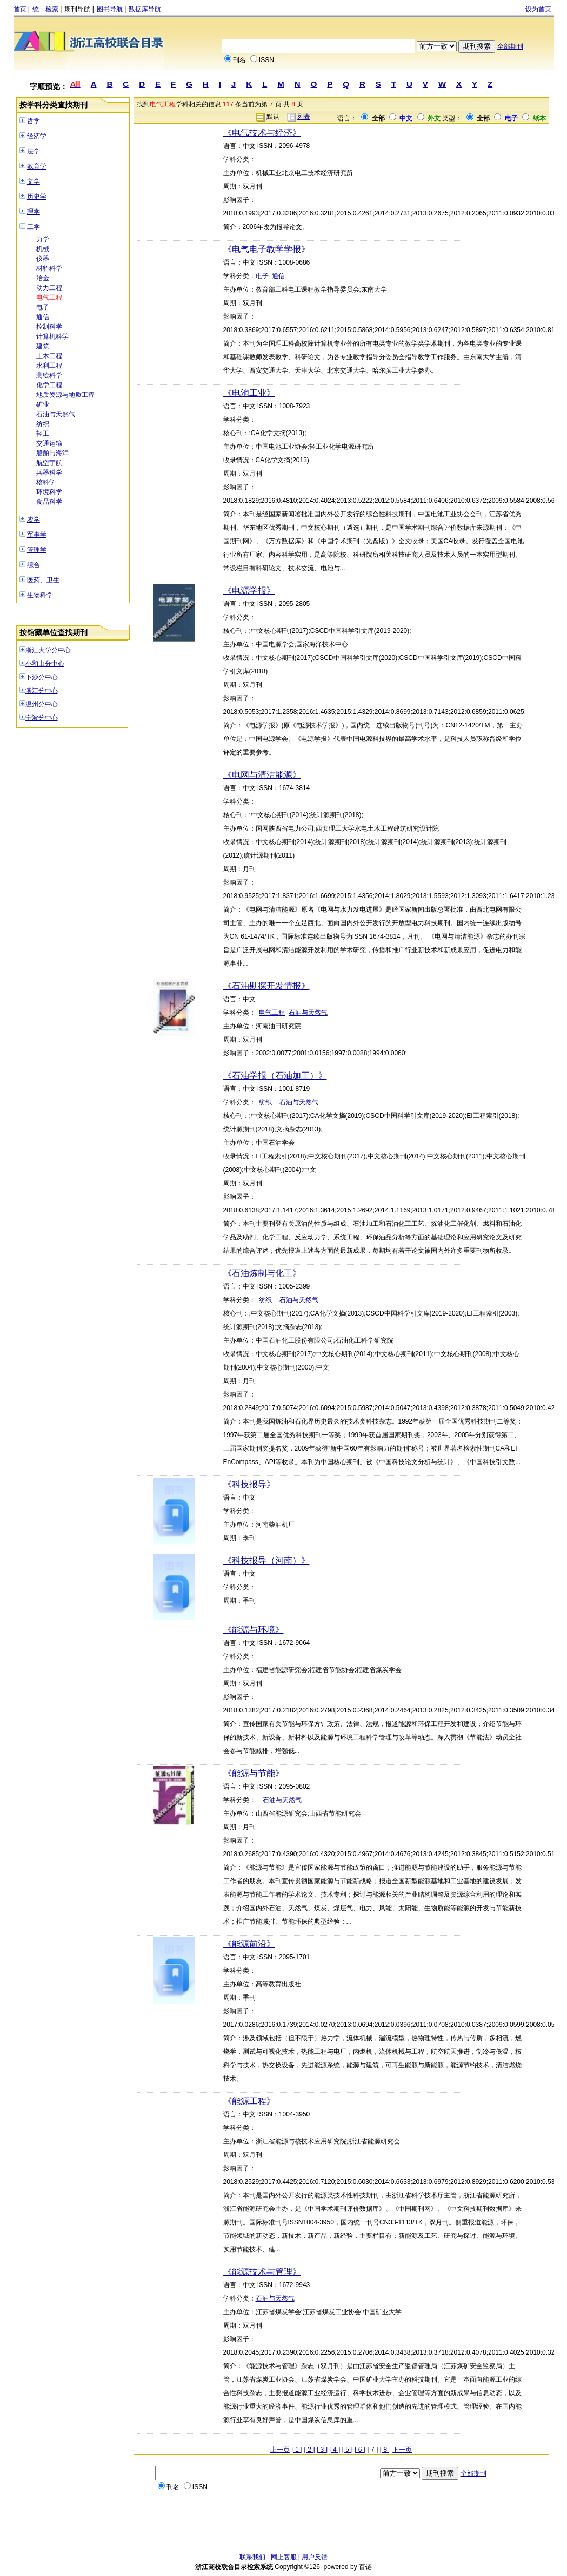  I want to click on 经济学, so click(36, 136).